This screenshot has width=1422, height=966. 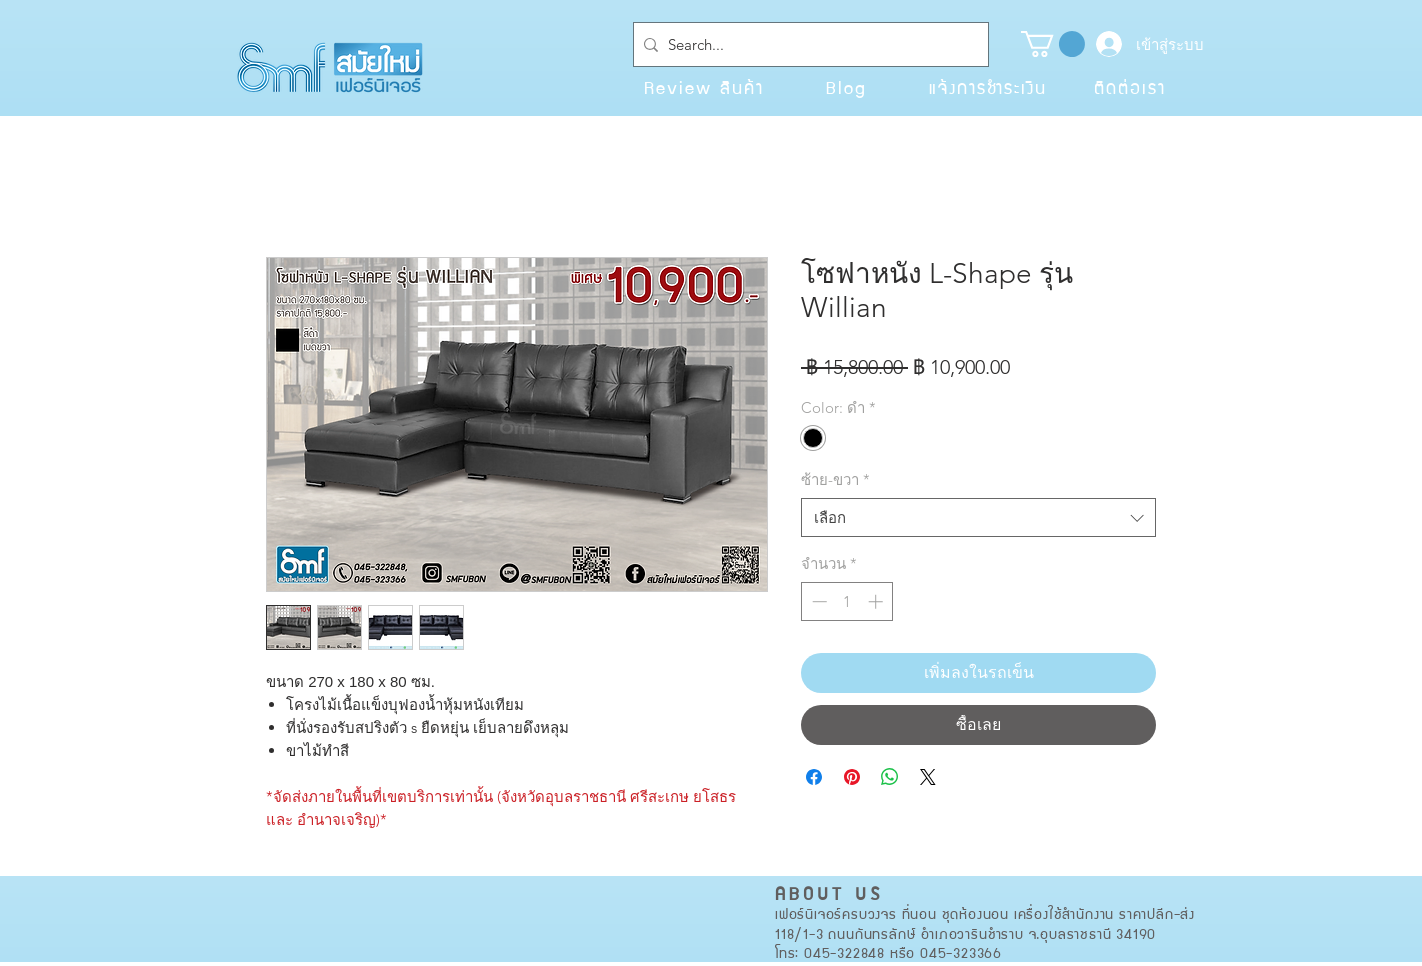 What do you see at coordinates (835, 479) in the screenshot?
I see `ซ้าย-ขวา` at bounding box center [835, 479].